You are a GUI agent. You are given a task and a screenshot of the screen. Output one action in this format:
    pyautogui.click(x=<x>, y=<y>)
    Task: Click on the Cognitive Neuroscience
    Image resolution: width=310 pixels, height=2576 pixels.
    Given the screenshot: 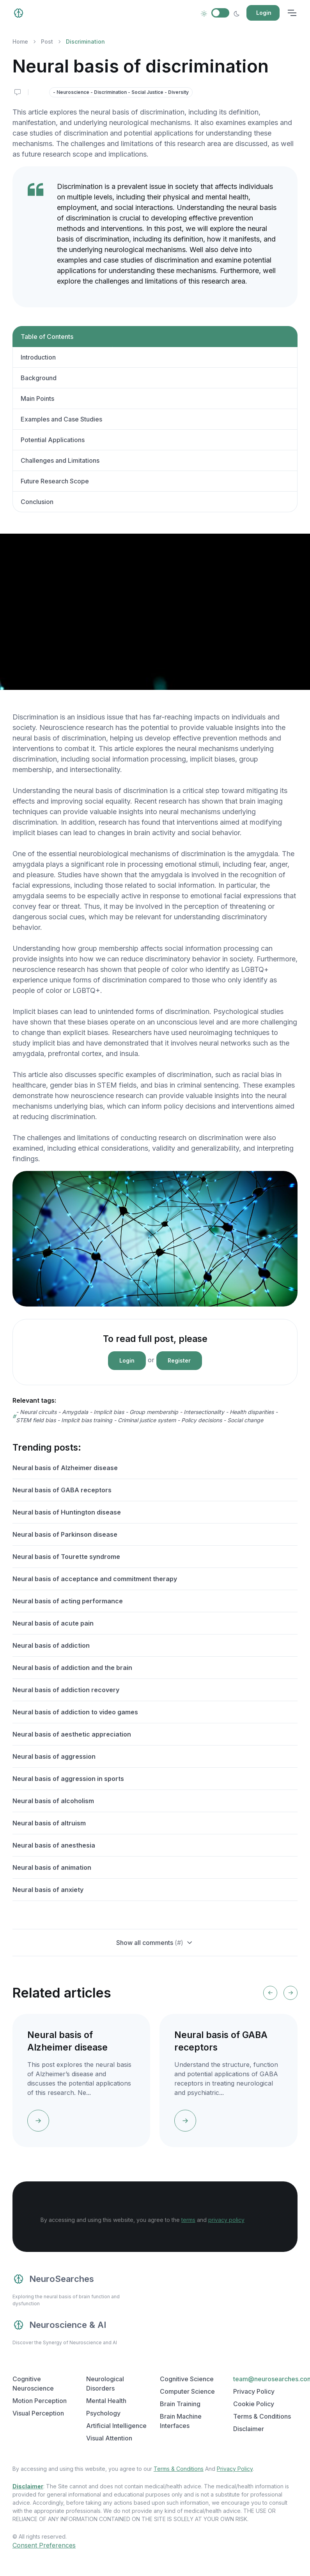 What is the action you would take?
    pyautogui.click(x=33, y=2383)
    